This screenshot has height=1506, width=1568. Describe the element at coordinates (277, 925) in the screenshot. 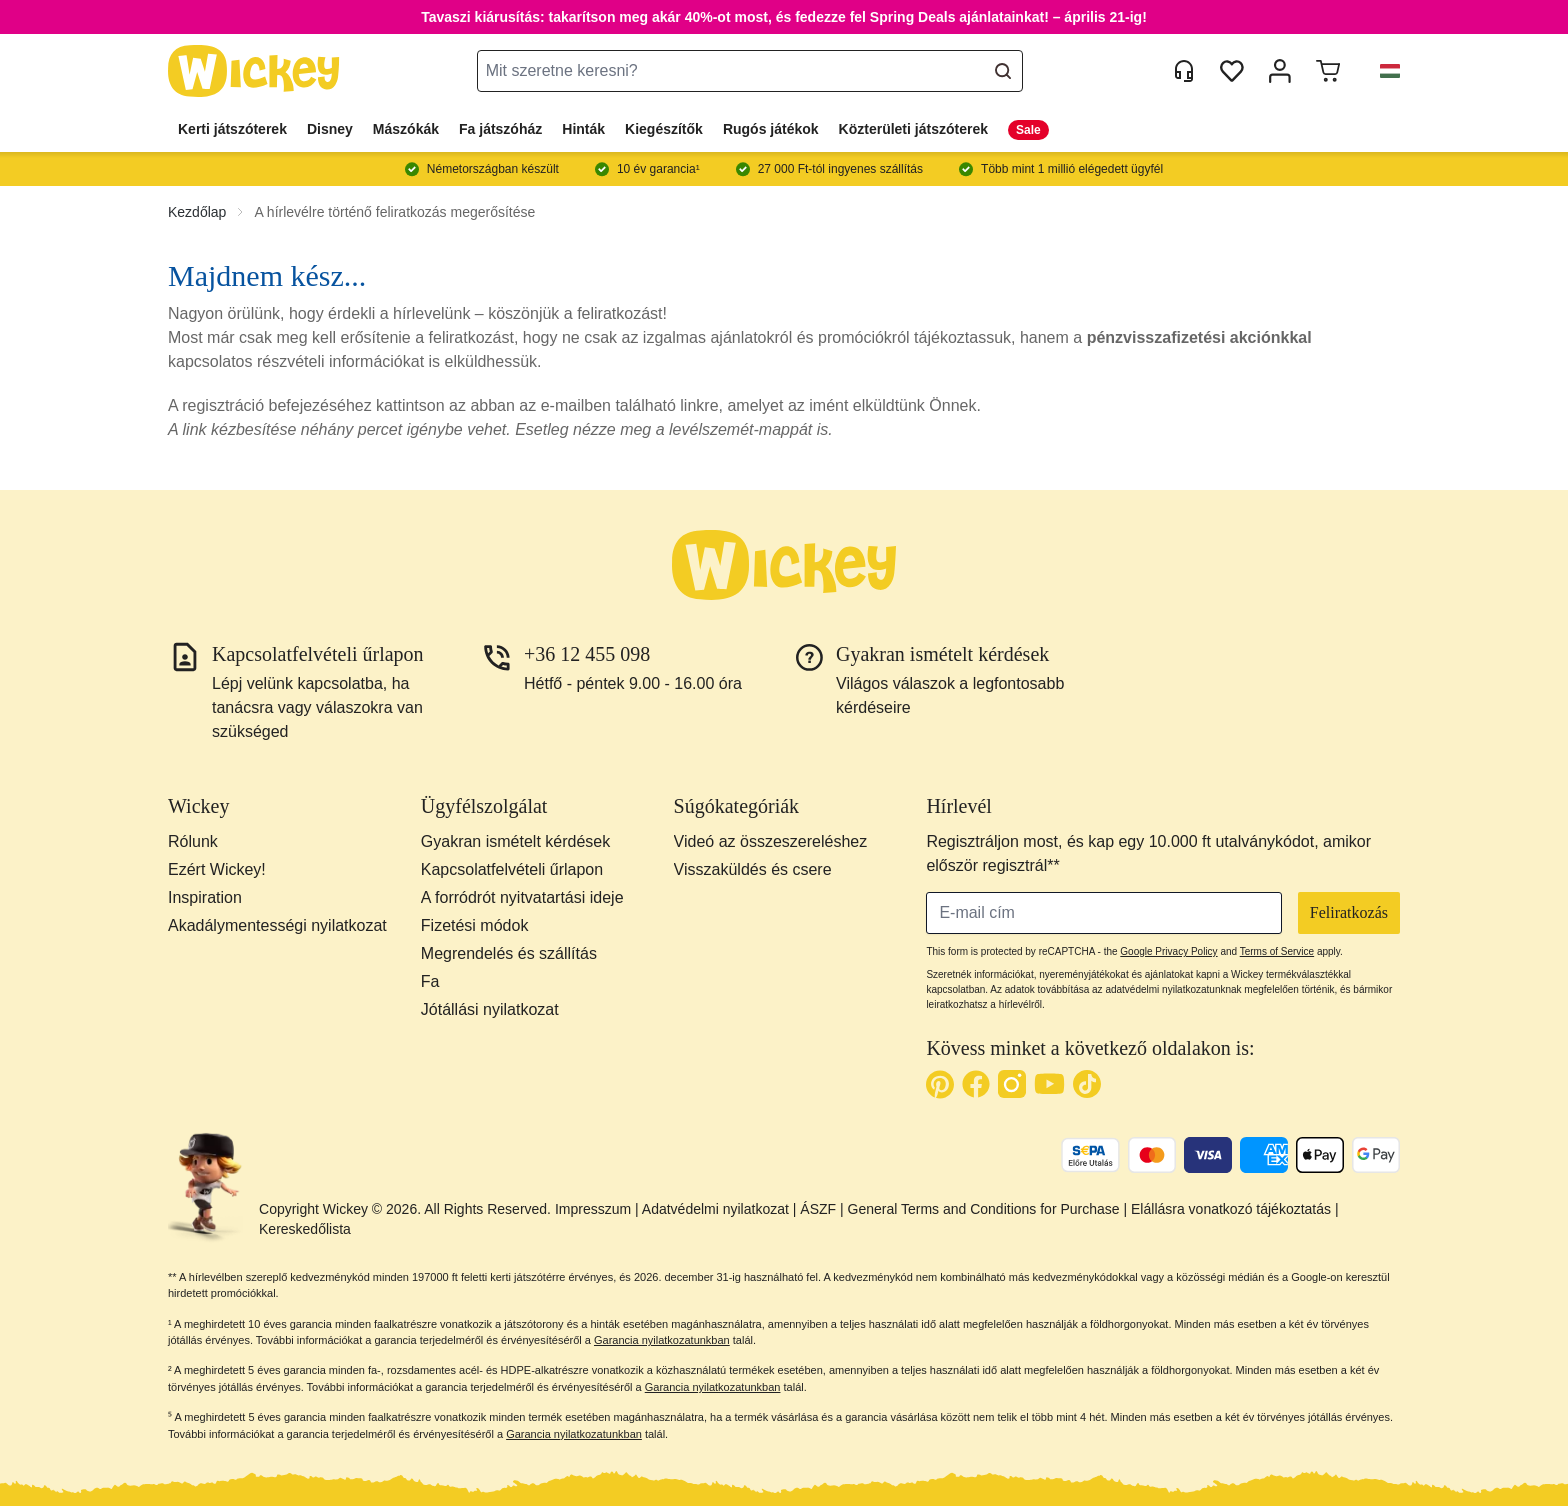

I see `Akadálymentességi nyilatkozat` at that location.